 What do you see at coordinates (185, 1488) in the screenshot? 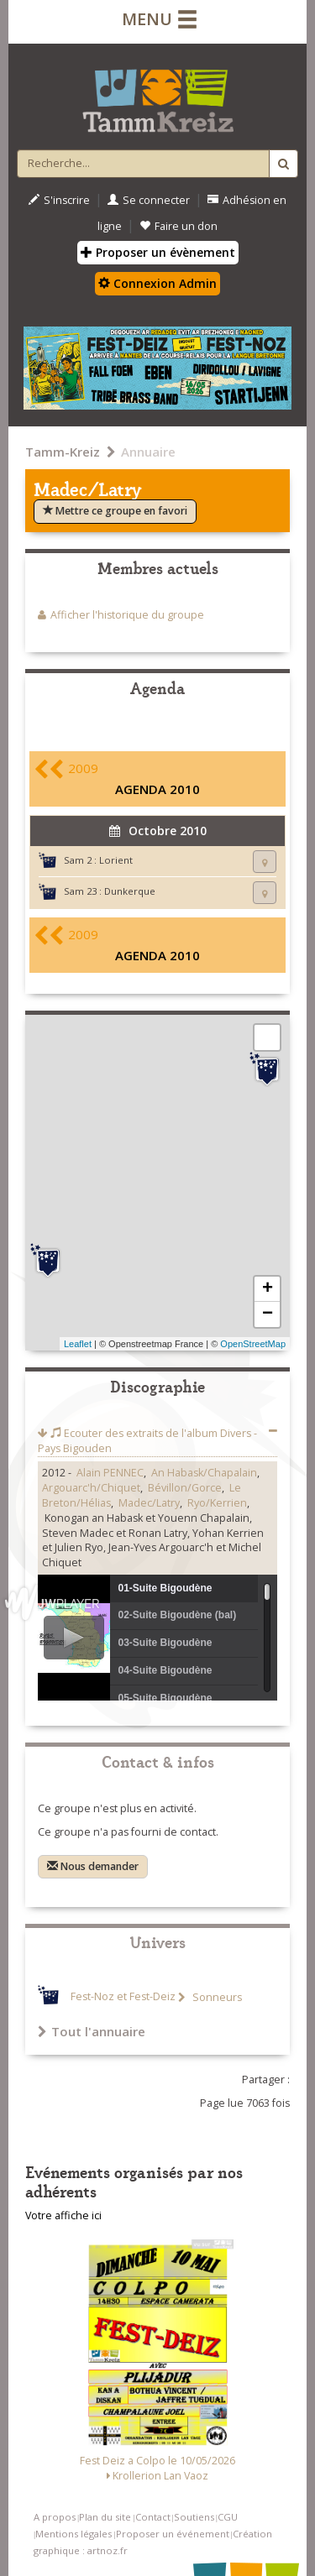
I see `Bévillon/Gorce` at bounding box center [185, 1488].